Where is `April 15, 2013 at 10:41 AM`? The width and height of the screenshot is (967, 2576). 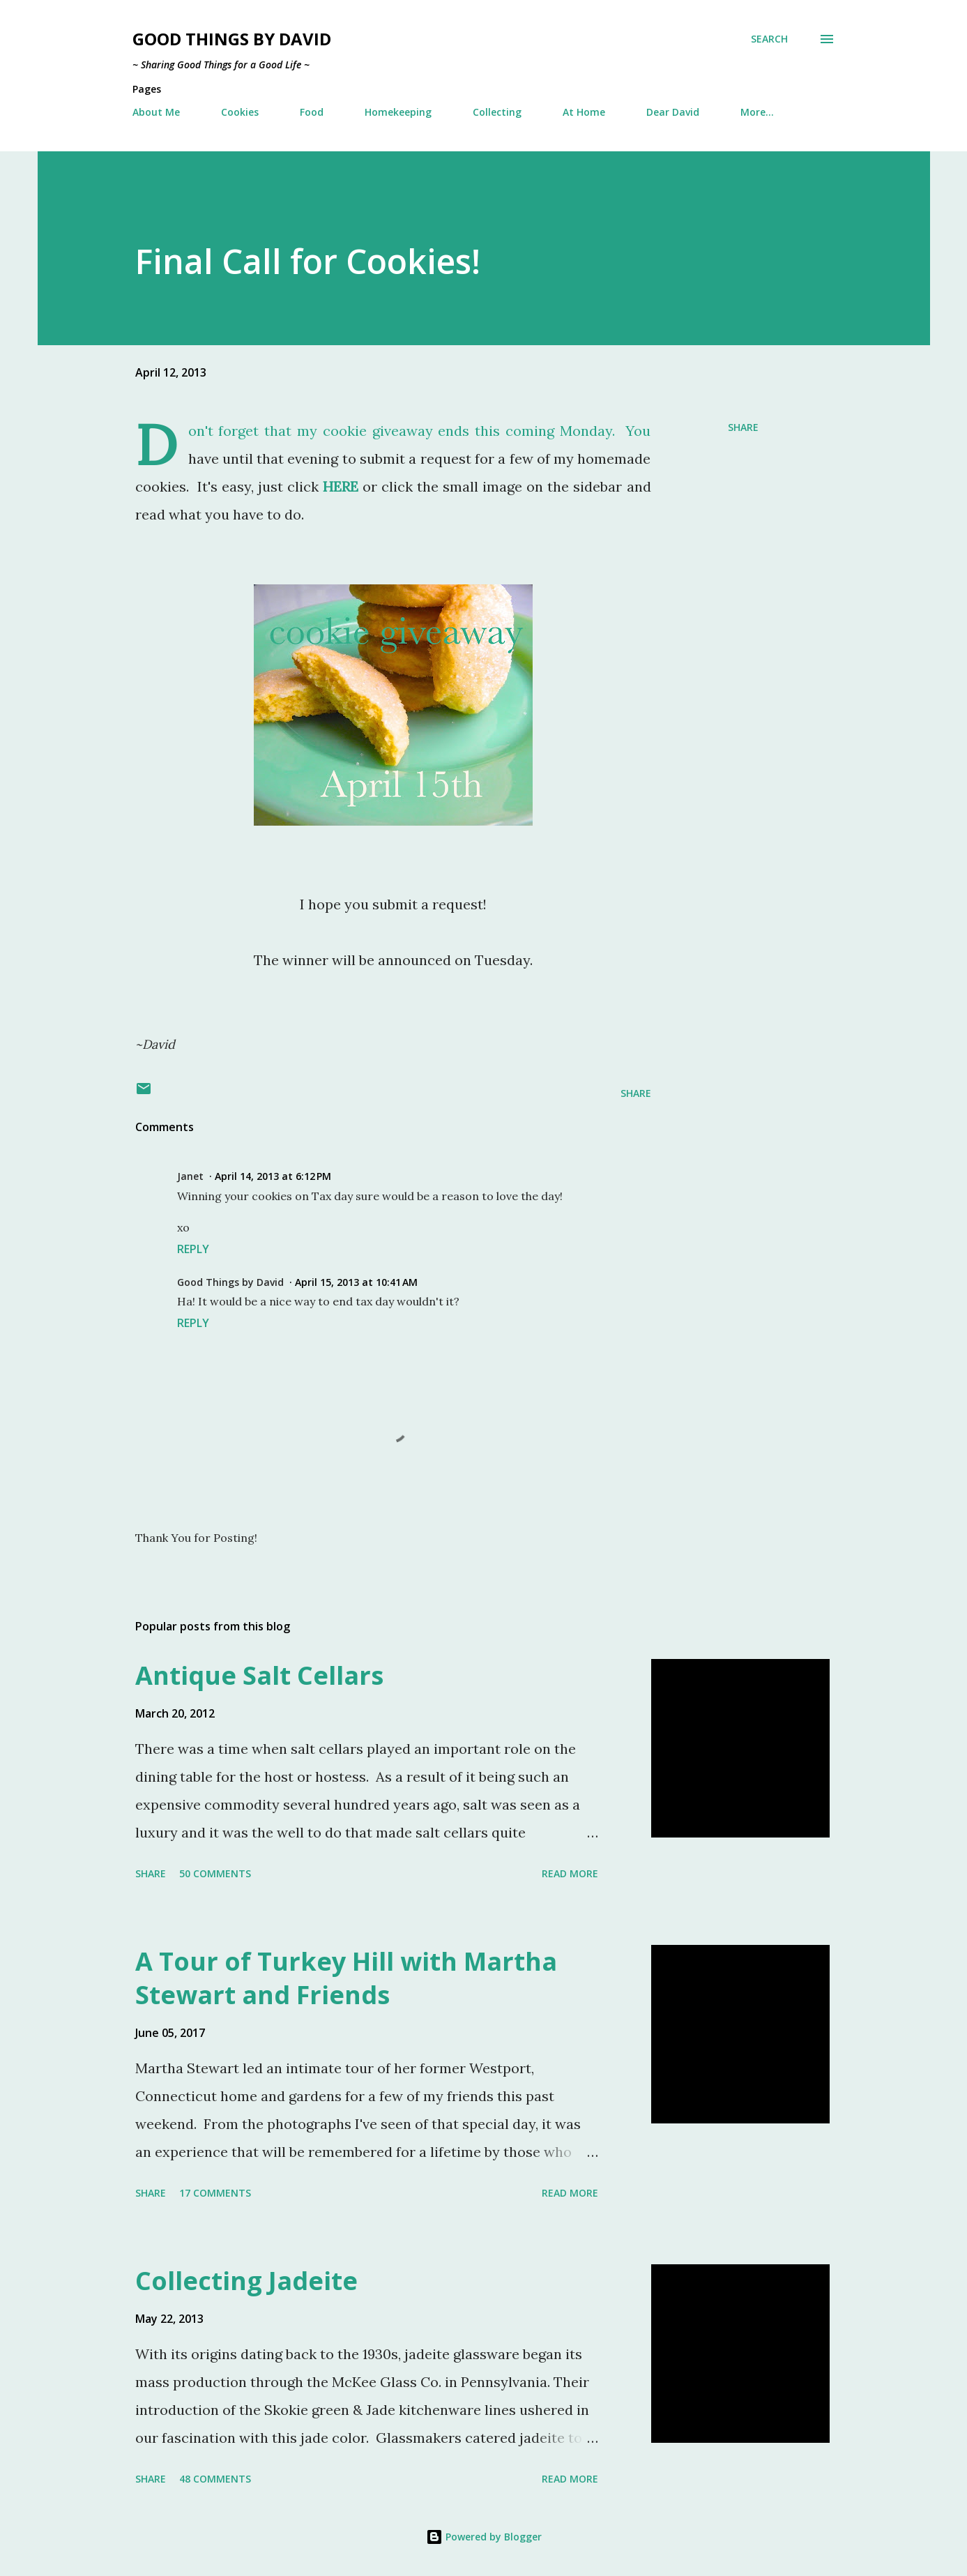 April 15, 2013 at 10:41 AM is located at coordinates (356, 1282).